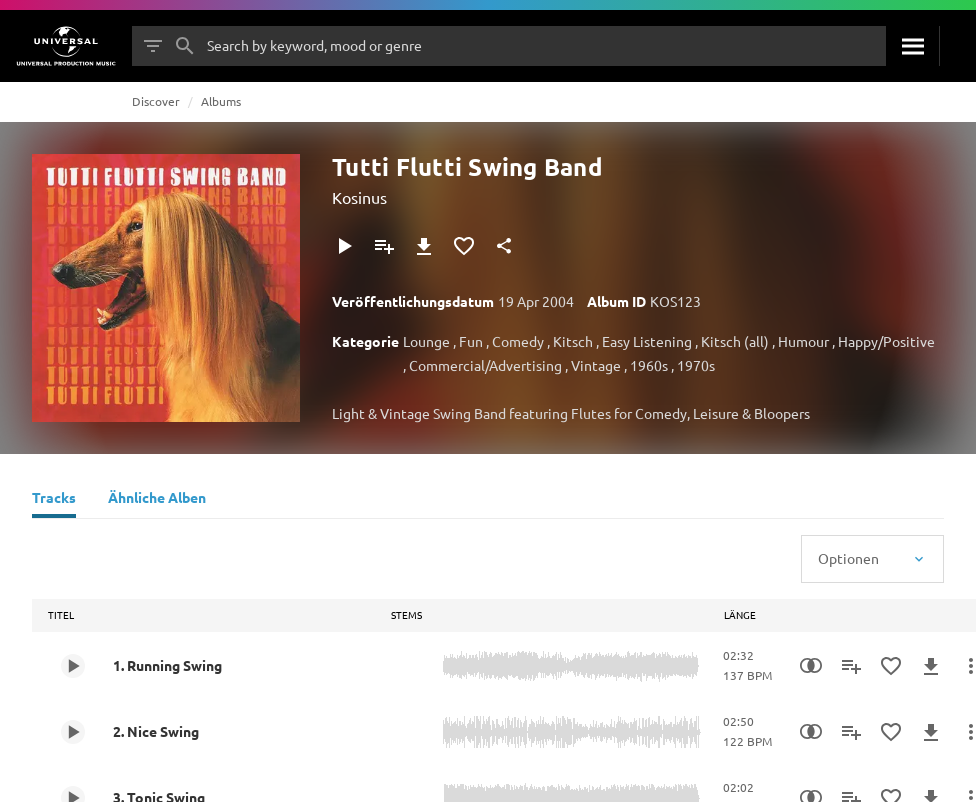 Image resolution: width=976 pixels, height=802 pixels. Describe the element at coordinates (811, 666) in the screenshot. I see `[Similarity Search]` at that location.